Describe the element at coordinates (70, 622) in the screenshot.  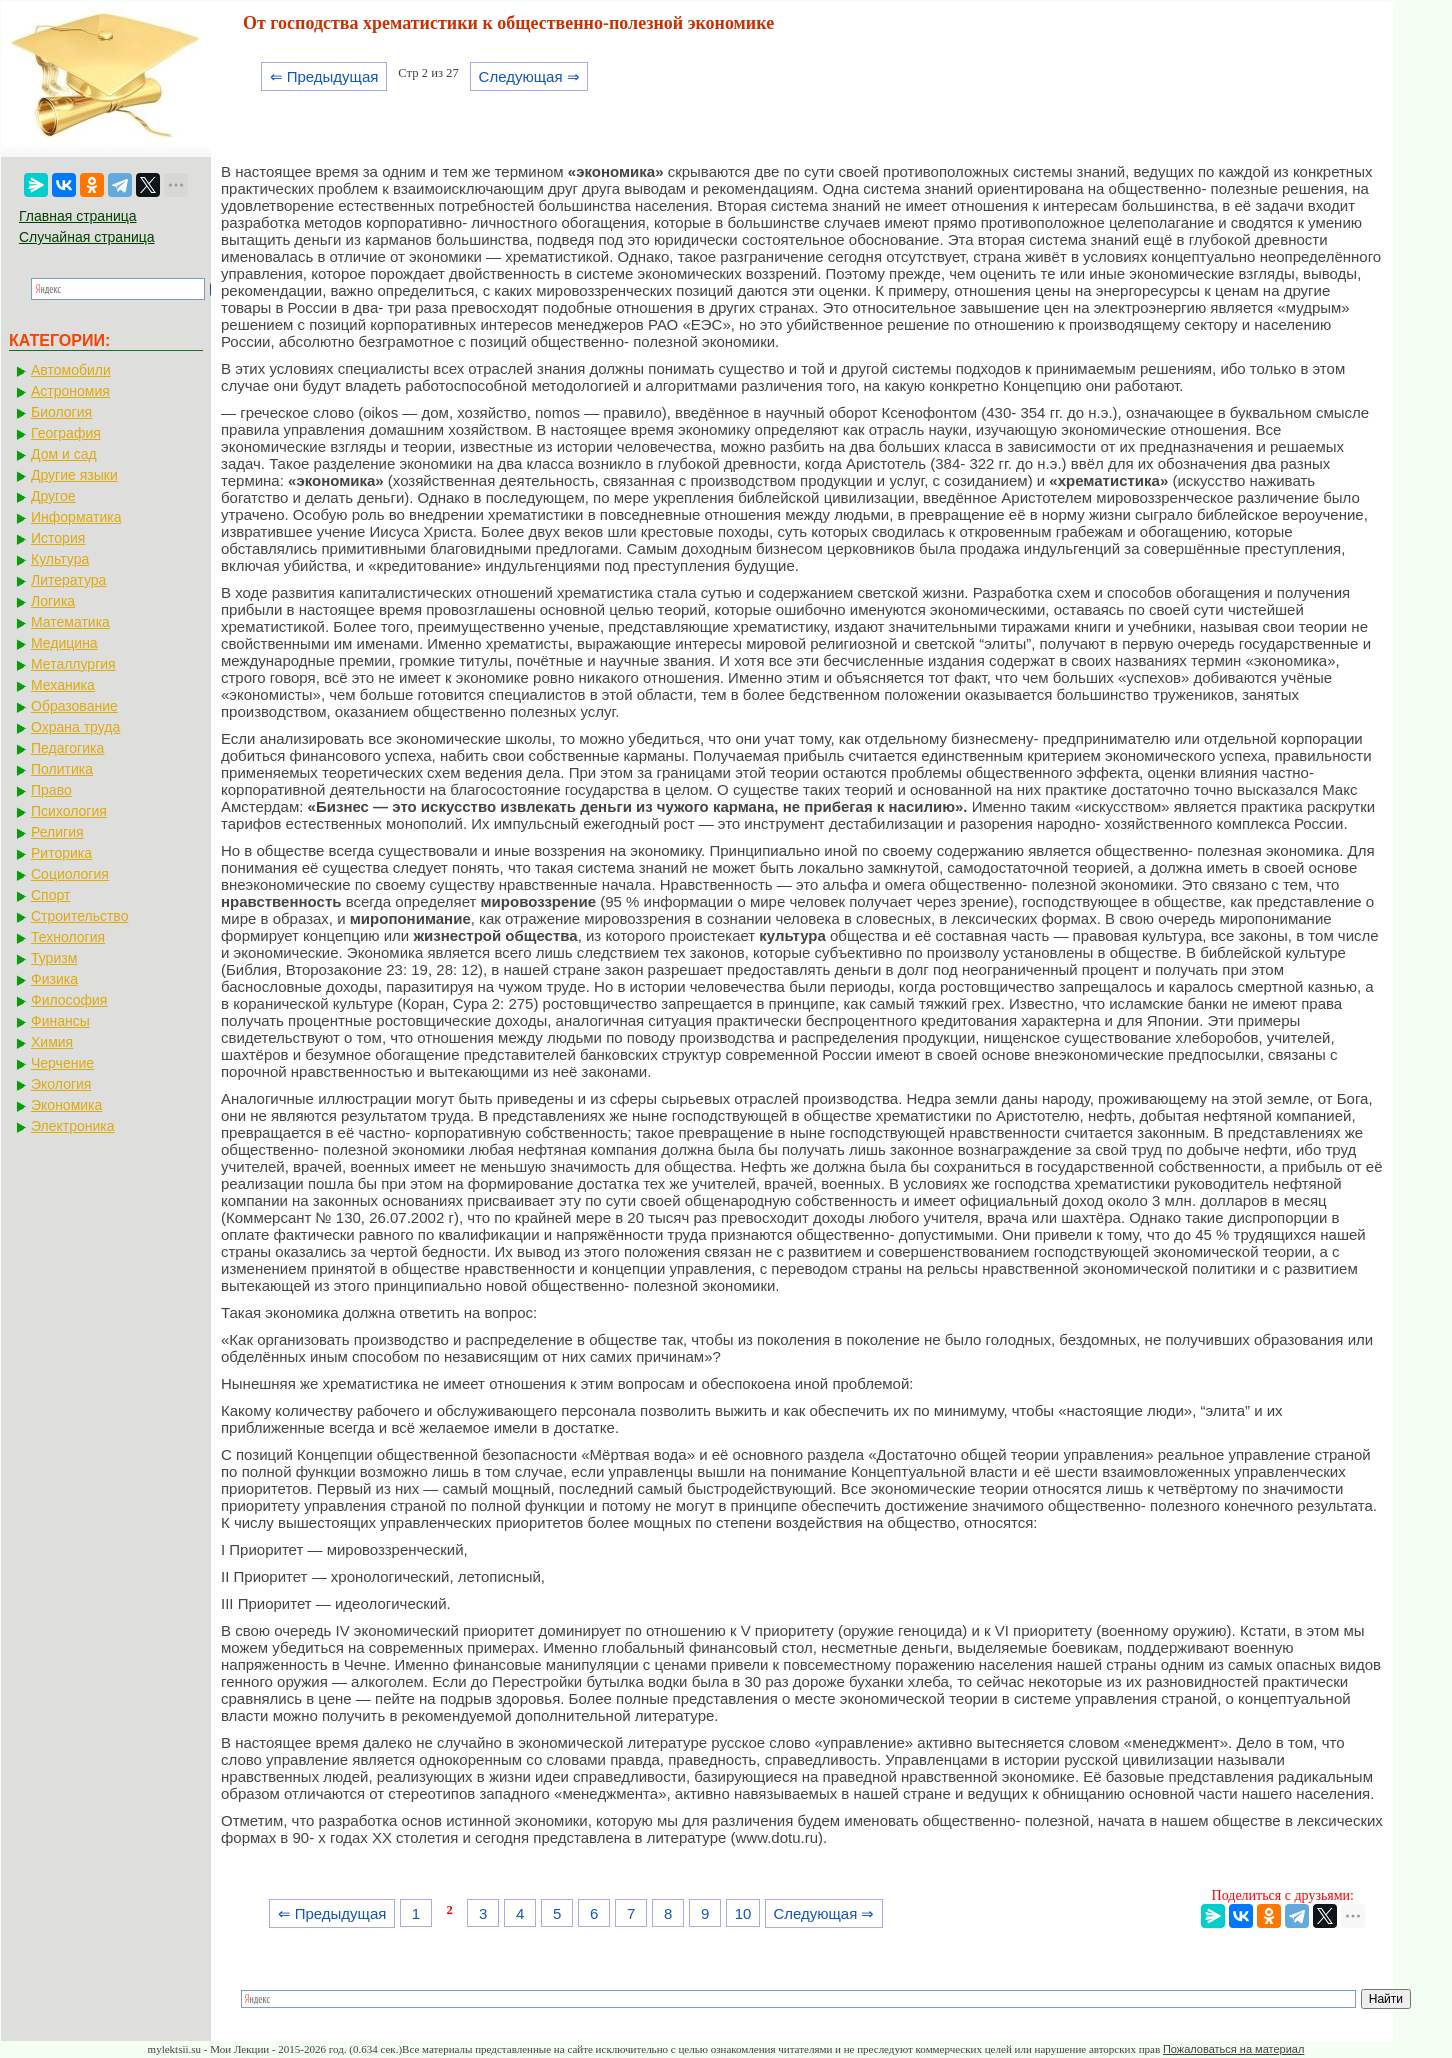
I see `Математика` at that location.